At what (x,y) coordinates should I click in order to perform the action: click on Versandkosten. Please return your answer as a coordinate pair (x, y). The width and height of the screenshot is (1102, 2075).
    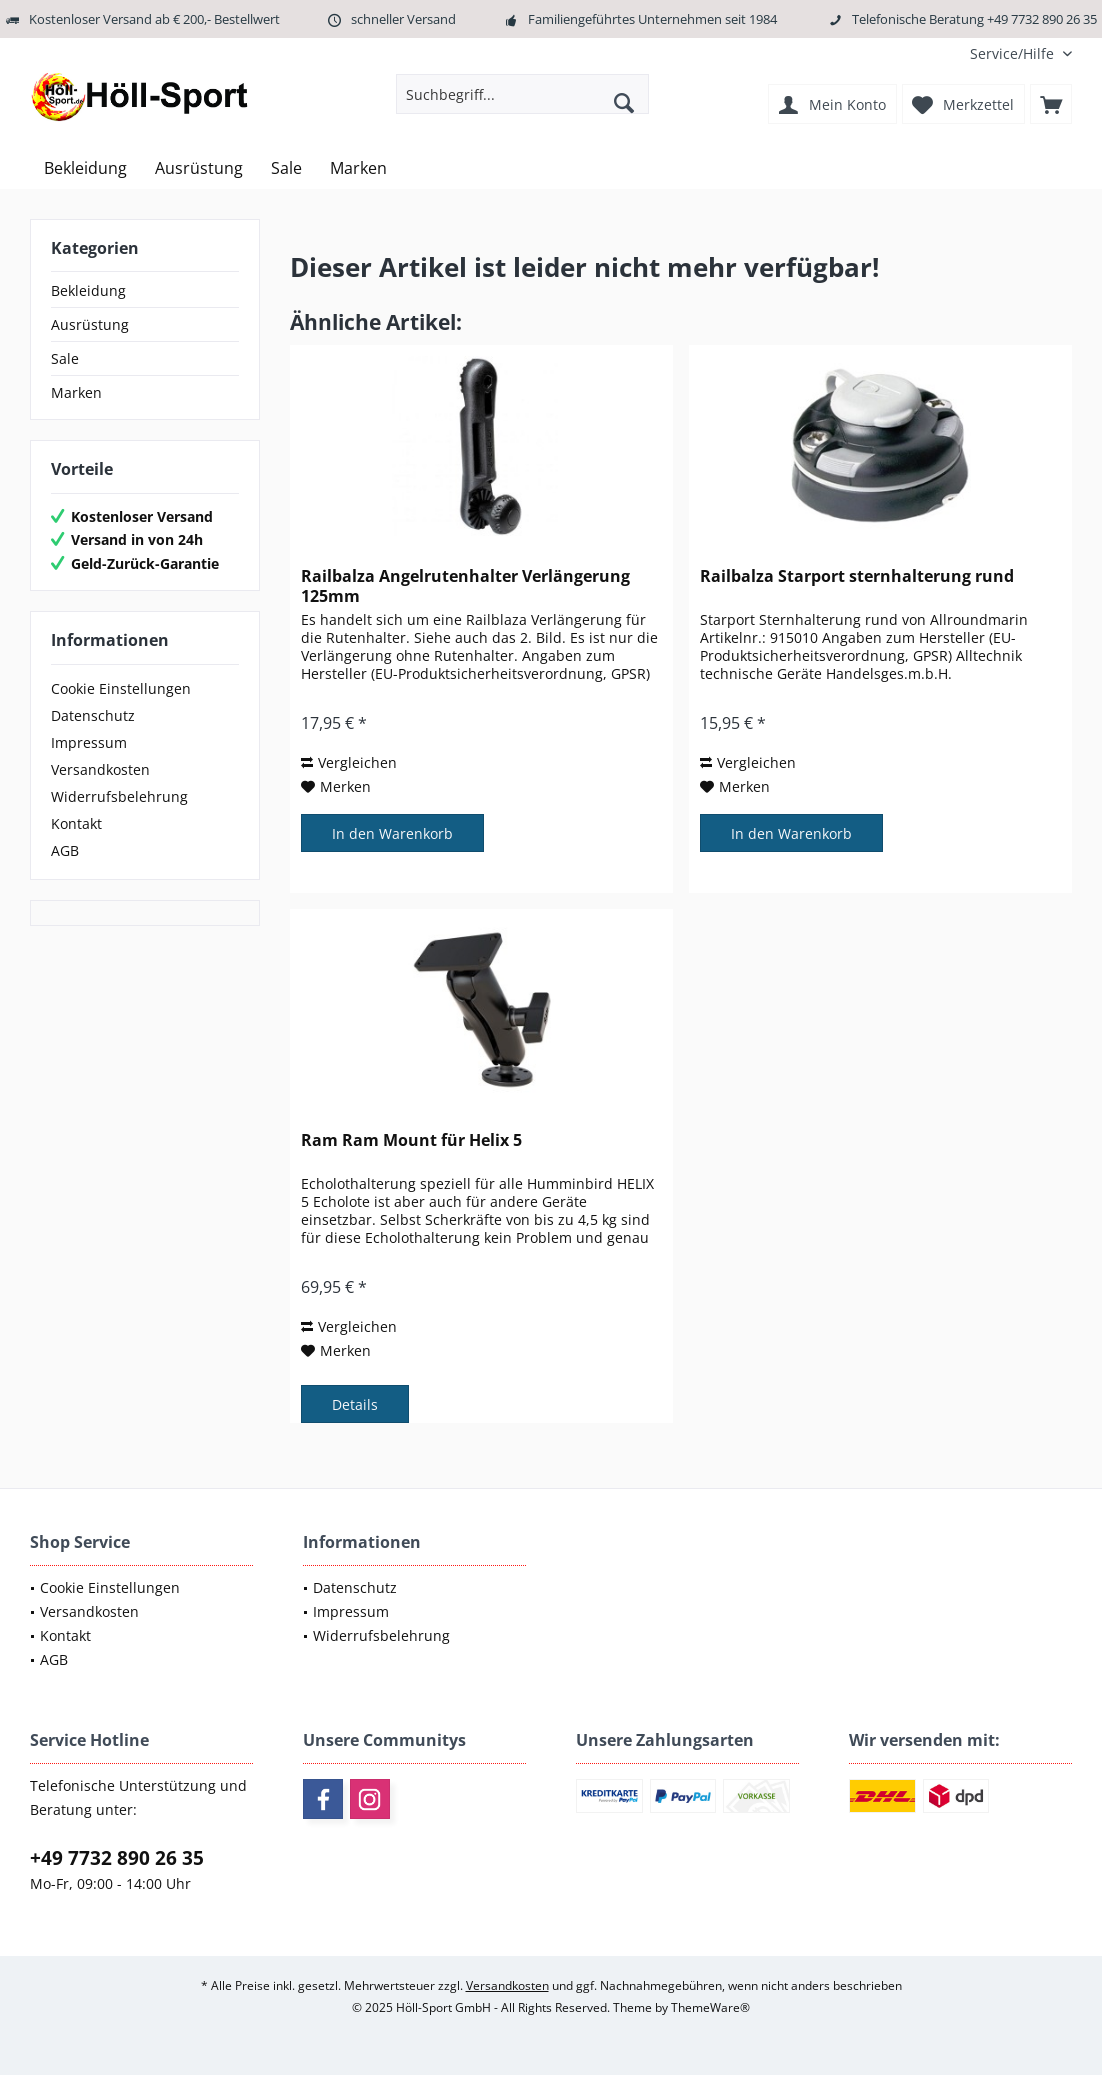
    Looking at the image, I should click on (100, 769).